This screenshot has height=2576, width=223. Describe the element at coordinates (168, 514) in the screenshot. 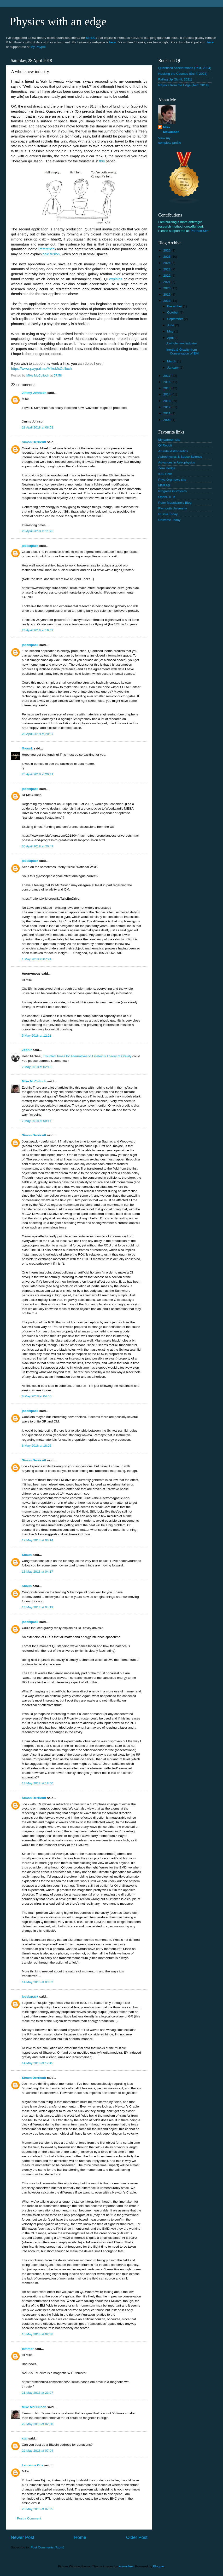

I see `Russia Today` at that location.